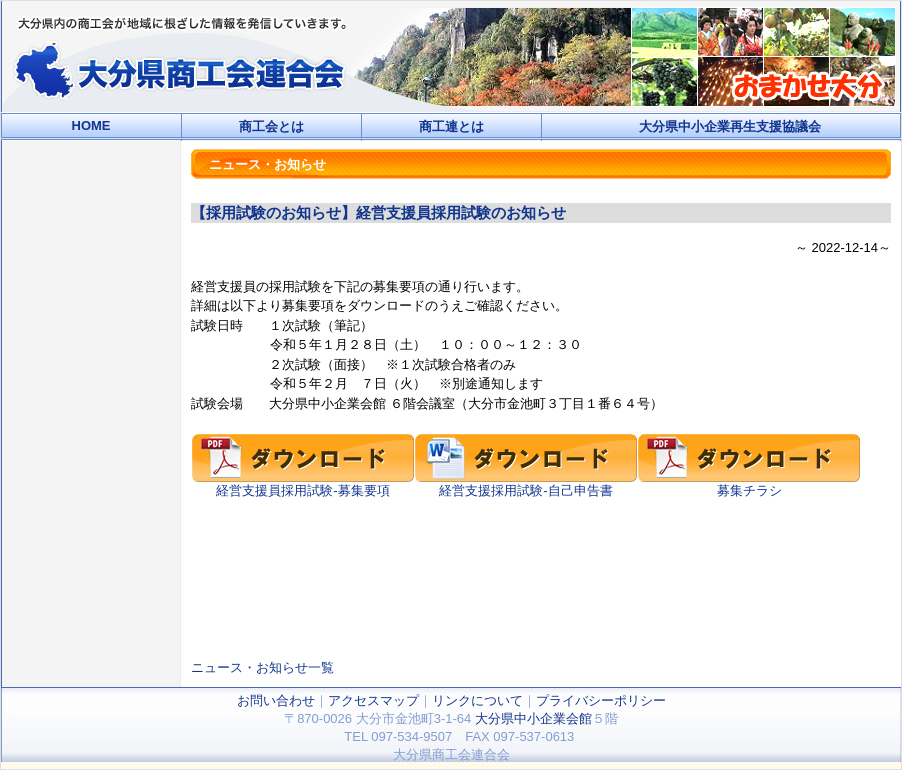  I want to click on 大分県中小企業会館, so click(533, 718).